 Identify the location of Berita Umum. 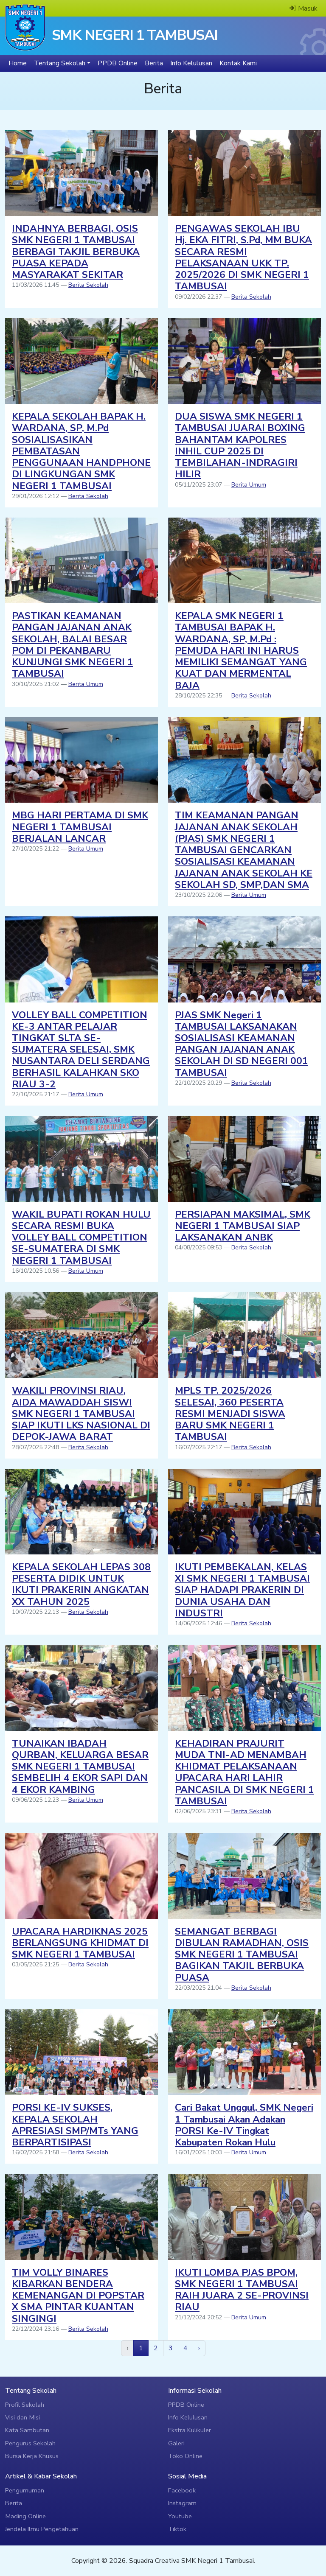
(248, 485).